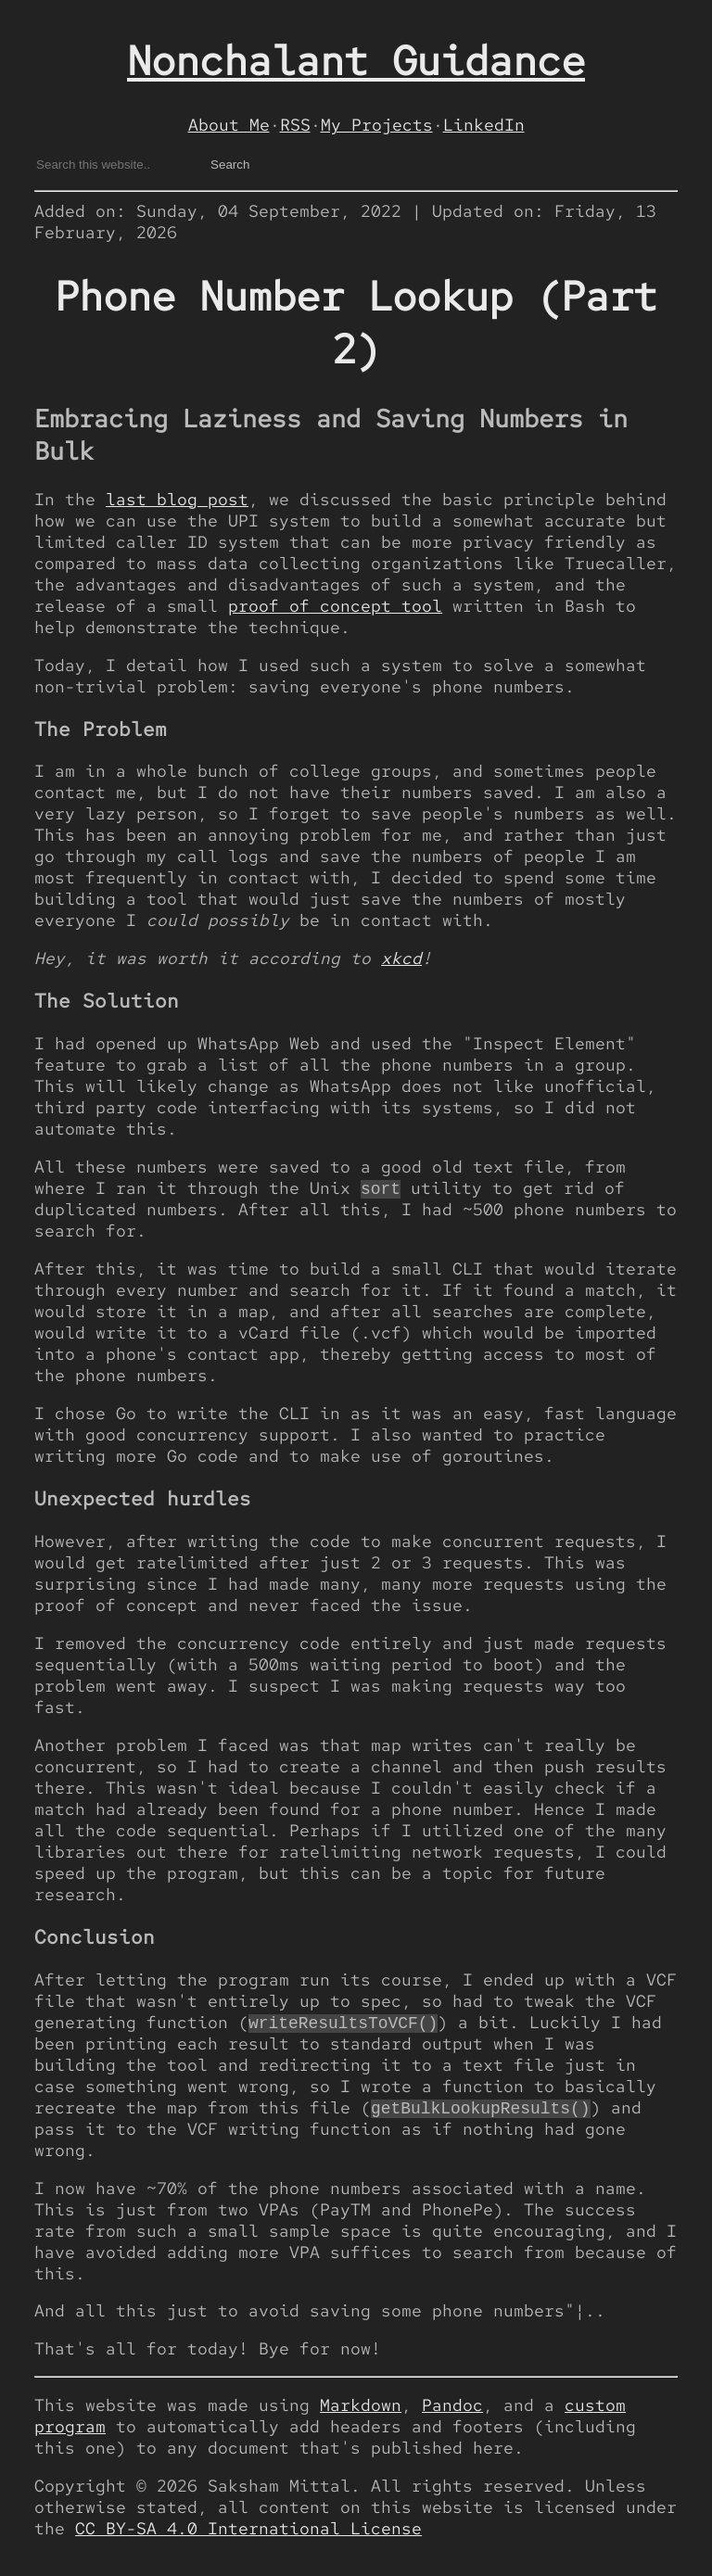 This screenshot has width=712, height=2576. Describe the element at coordinates (229, 124) in the screenshot. I see `About Me` at that location.